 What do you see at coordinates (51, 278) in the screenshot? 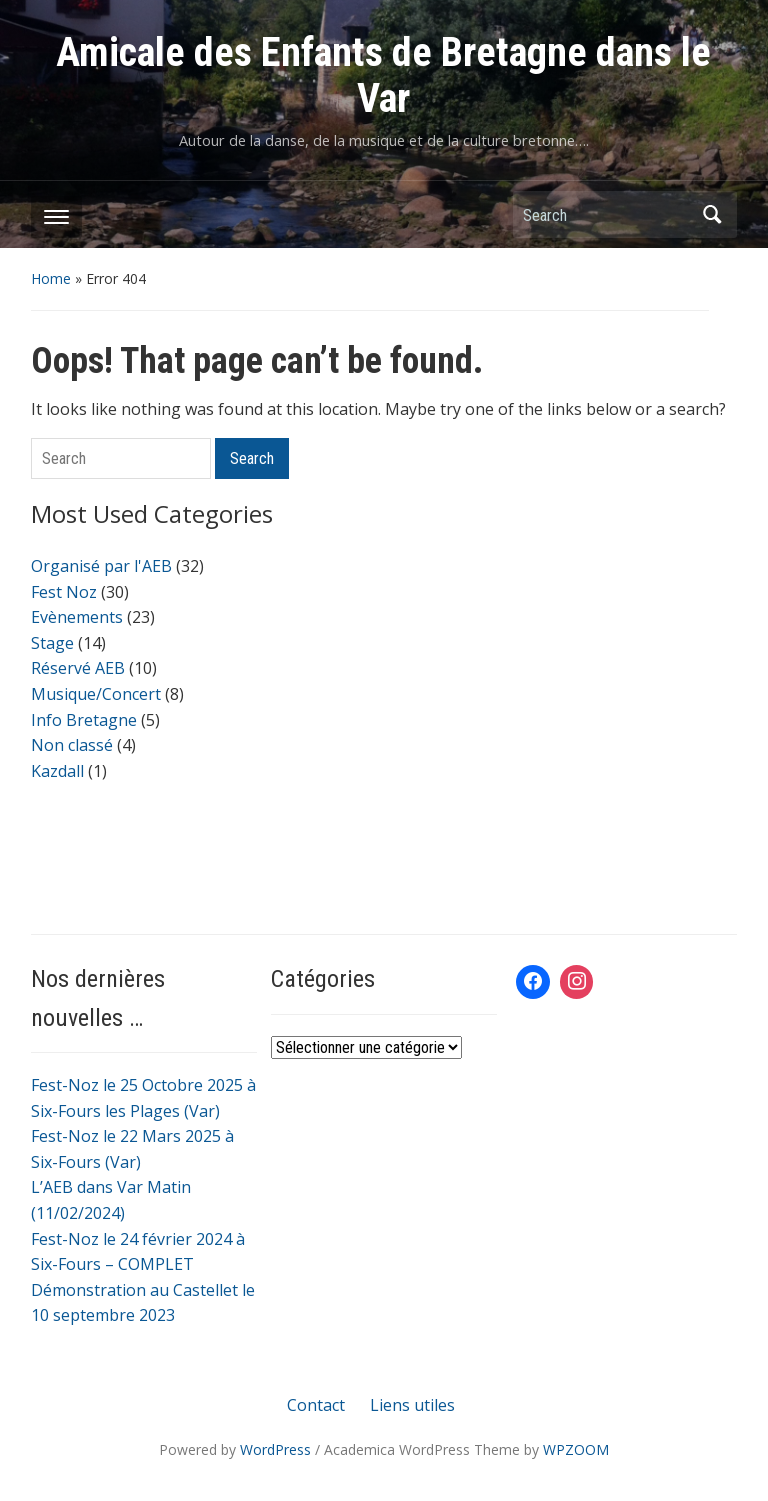
I see `Home` at bounding box center [51, 278].